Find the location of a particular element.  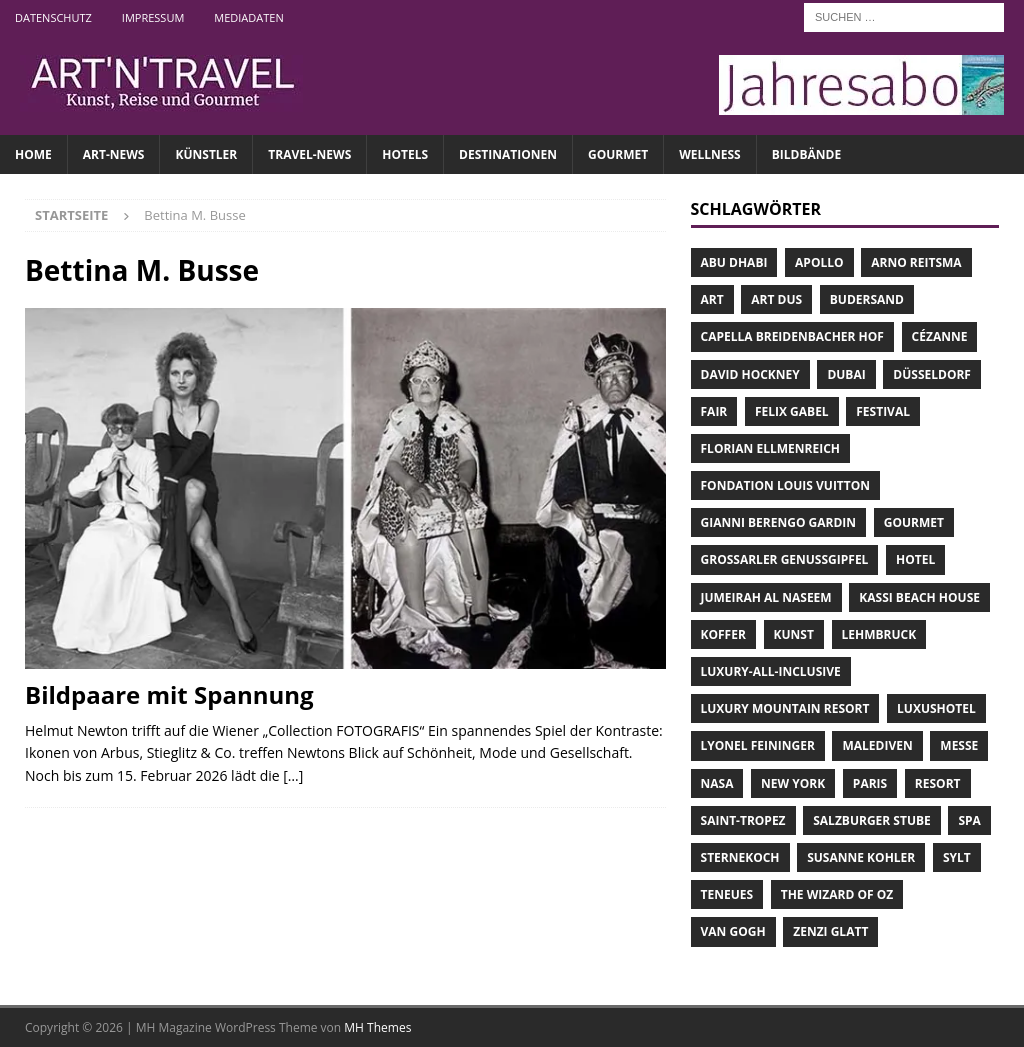

Kassi Beach House is located at coordinates (919, 597).